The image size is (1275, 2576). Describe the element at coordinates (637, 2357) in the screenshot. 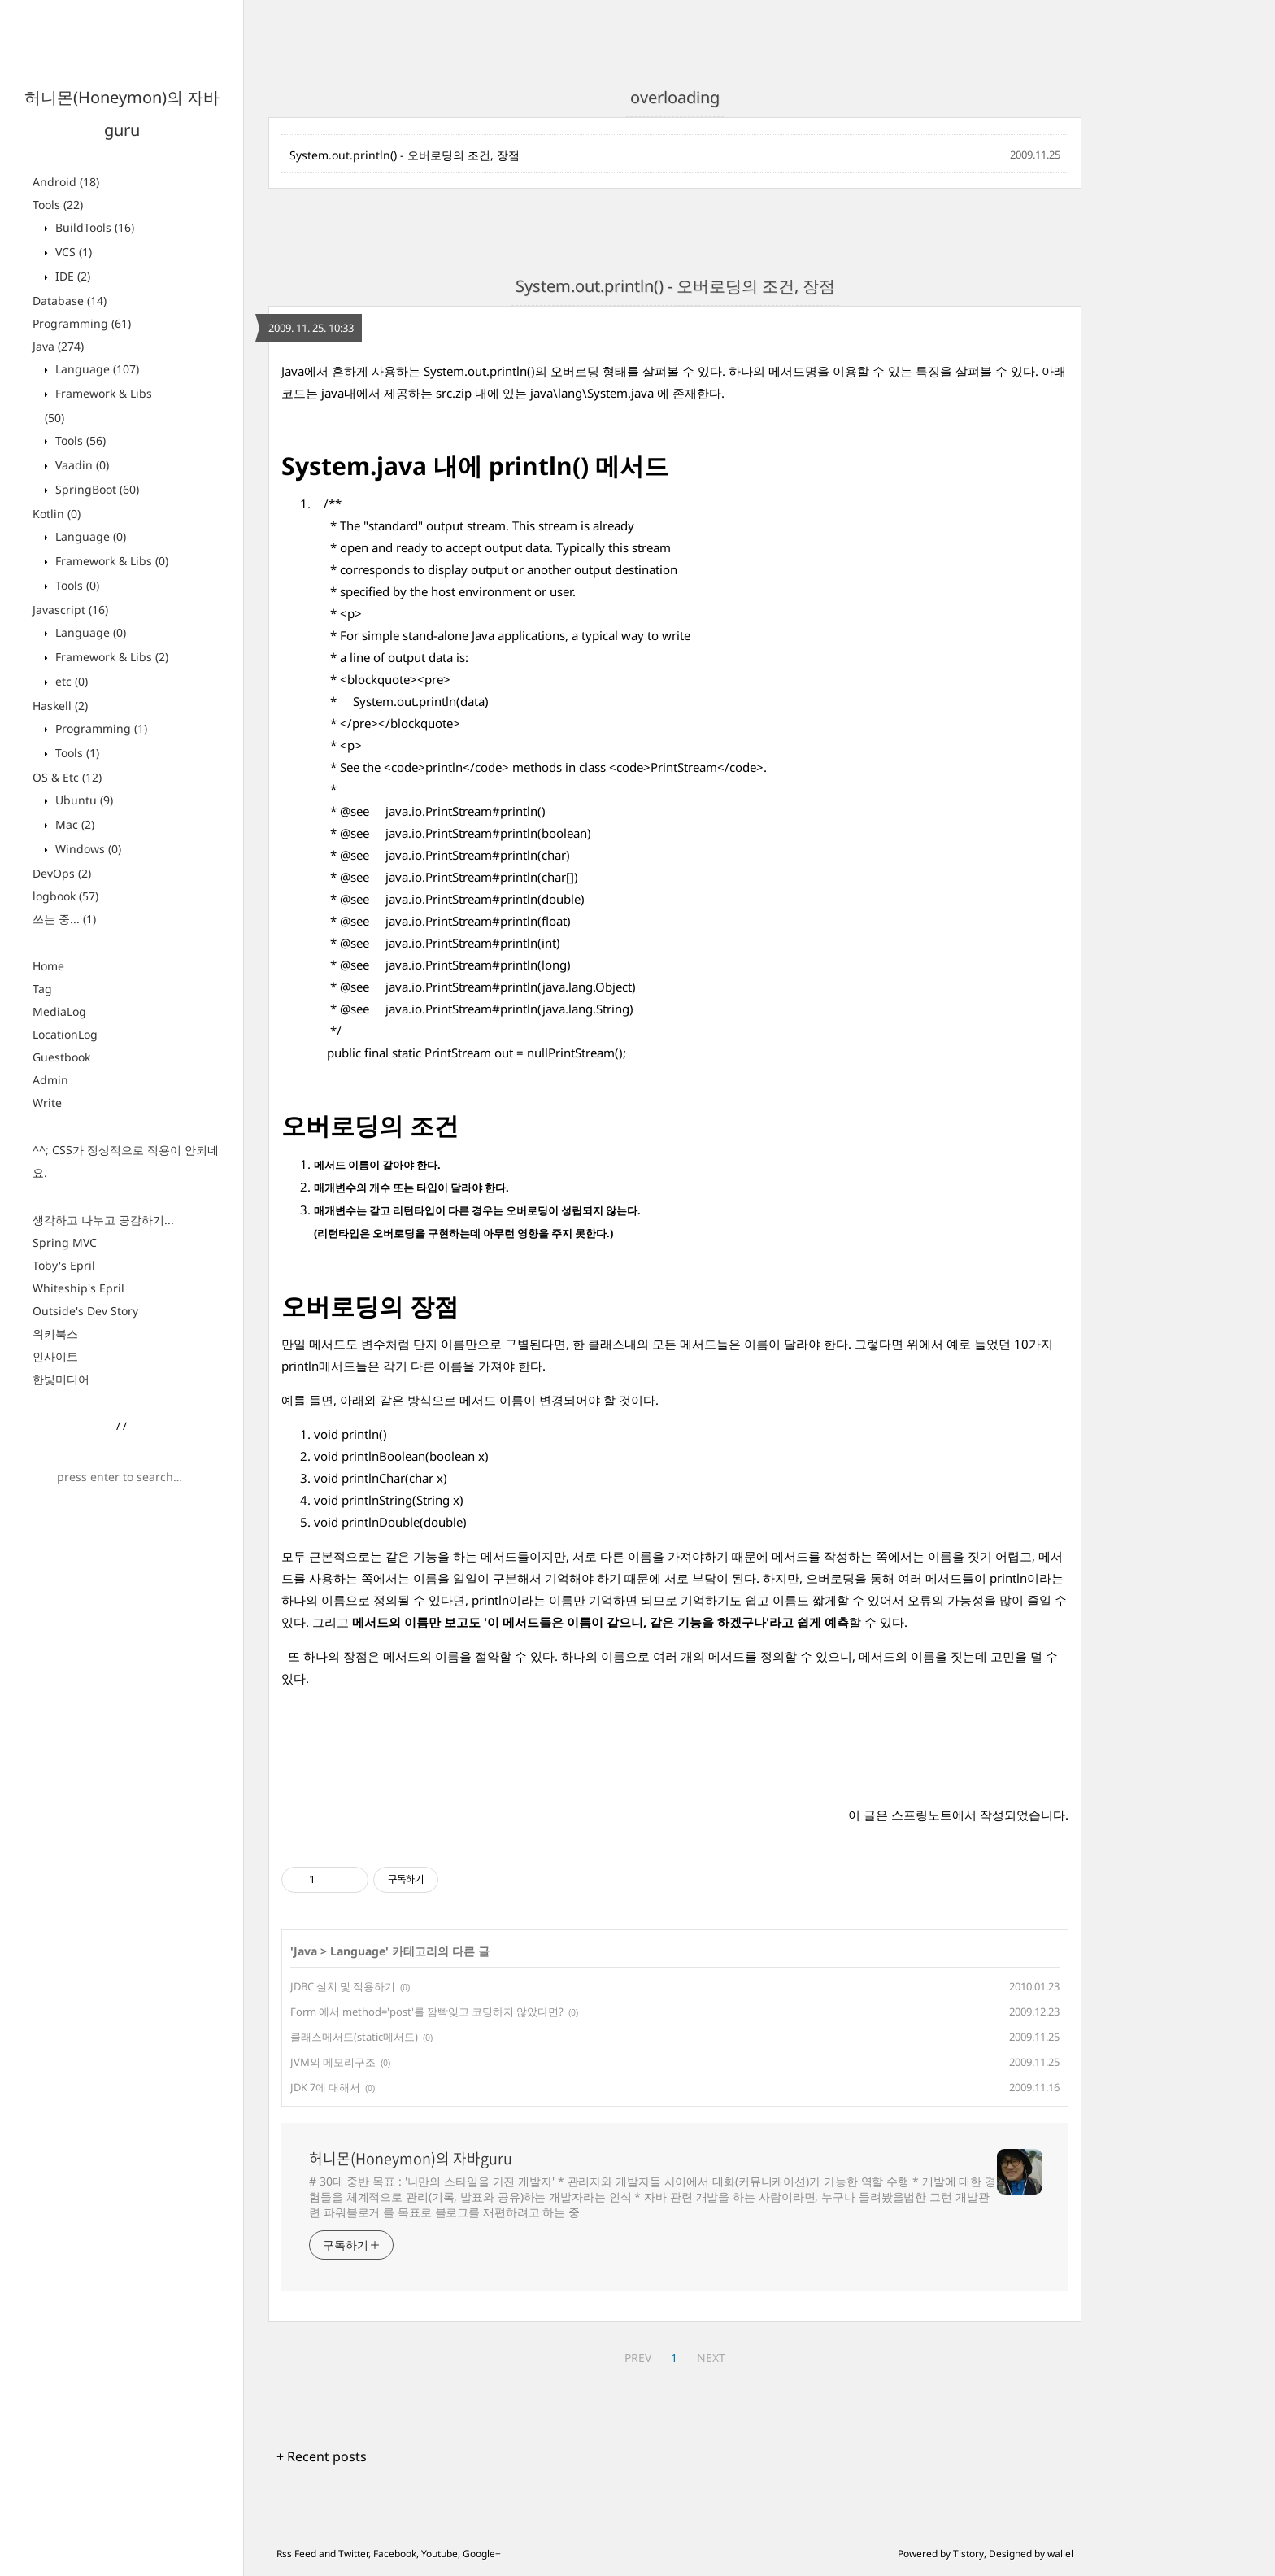

I see `PREV` at that location.